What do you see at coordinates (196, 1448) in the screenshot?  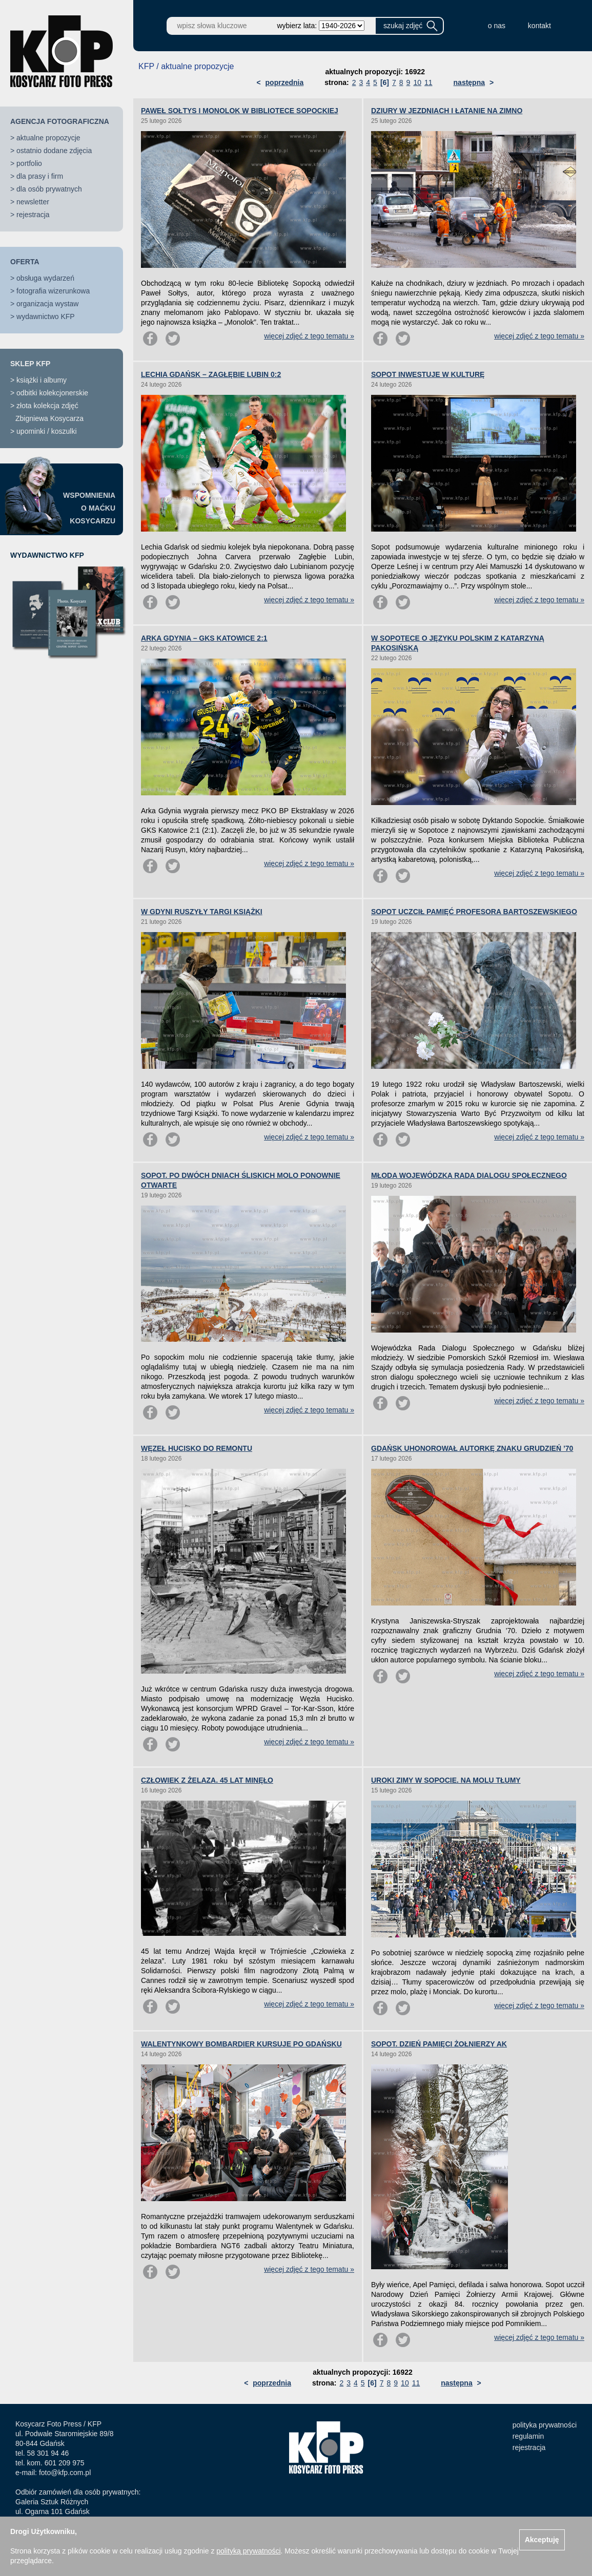 I see `WĘZEŁ HUCISKO DO REMONTU` at bounding box center [196, 1448].